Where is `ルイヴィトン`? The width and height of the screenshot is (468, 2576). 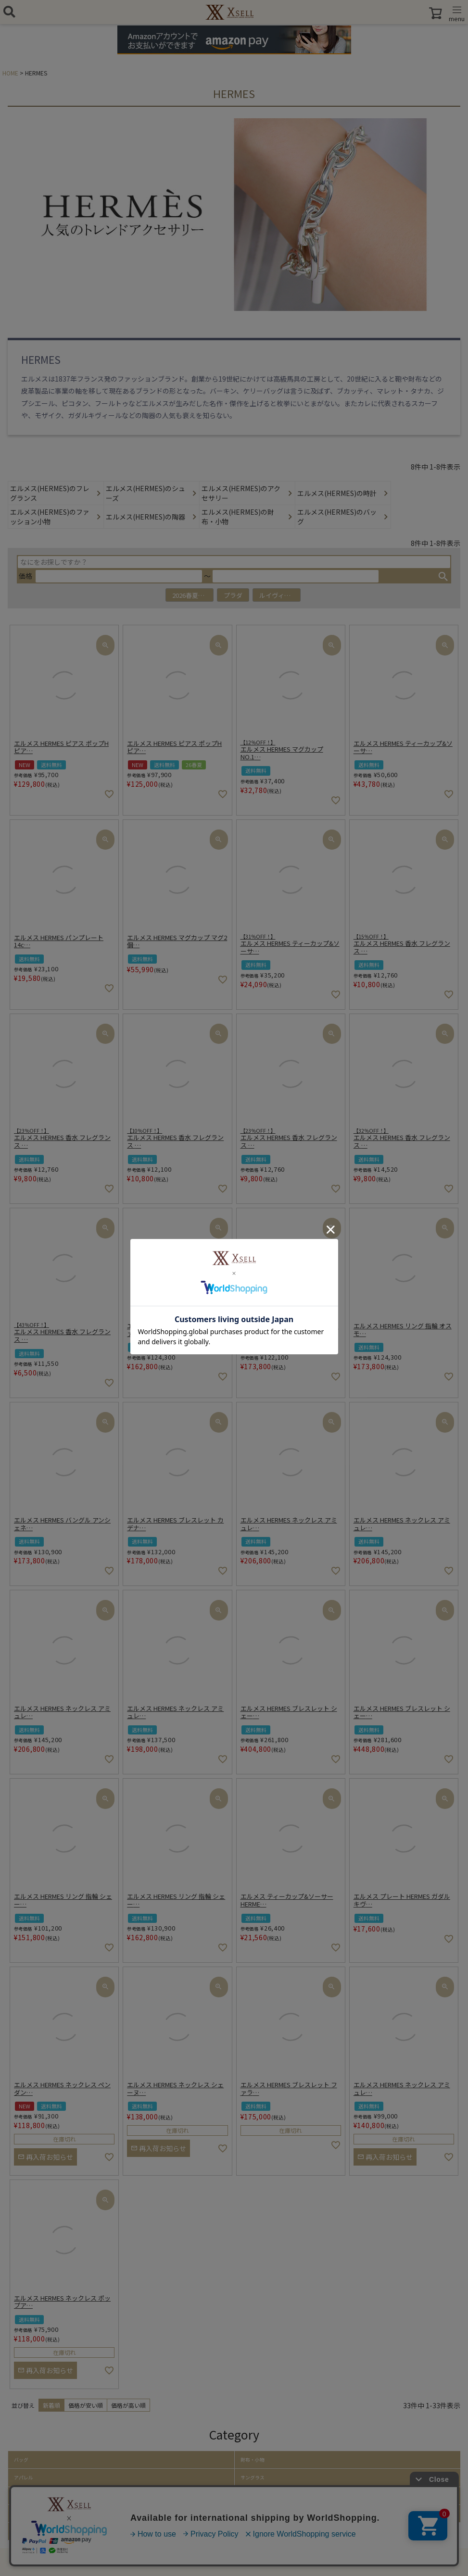 ルイヴィトン is located at coordinates (278, 595).